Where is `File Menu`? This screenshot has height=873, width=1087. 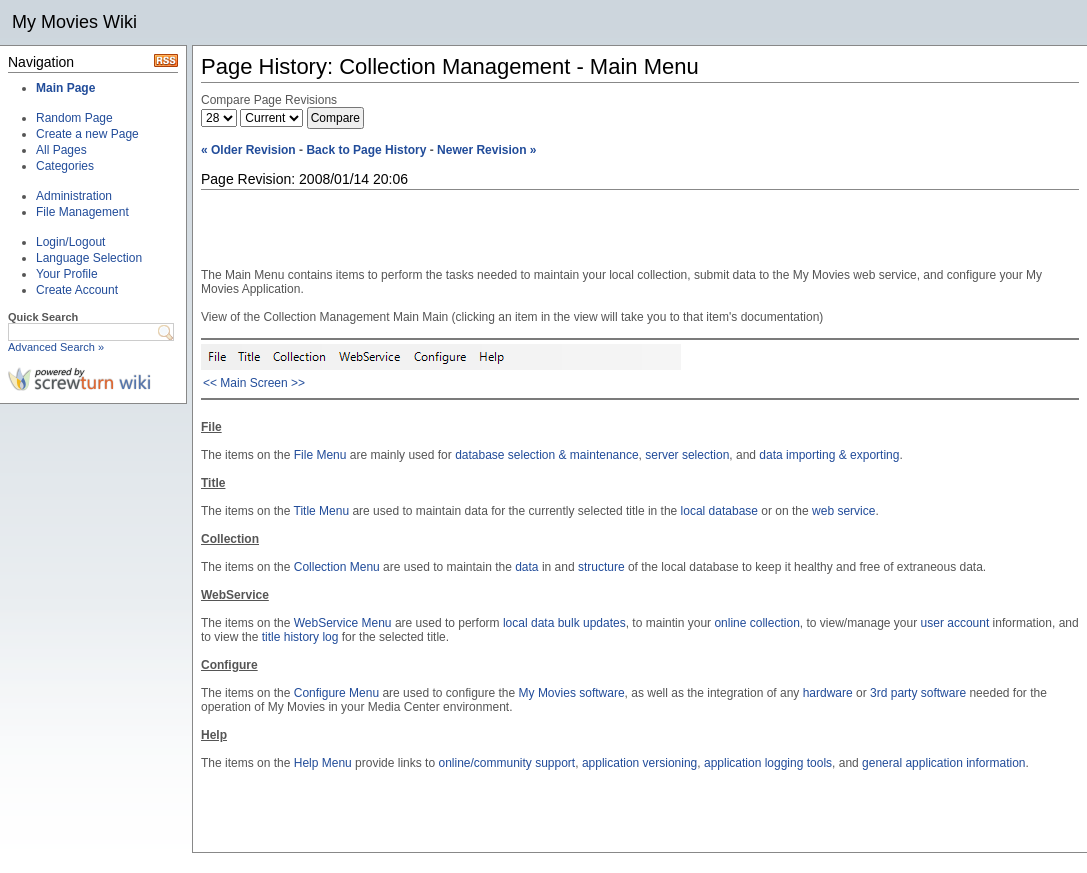 File Menu is located at coordinates (320, 455).